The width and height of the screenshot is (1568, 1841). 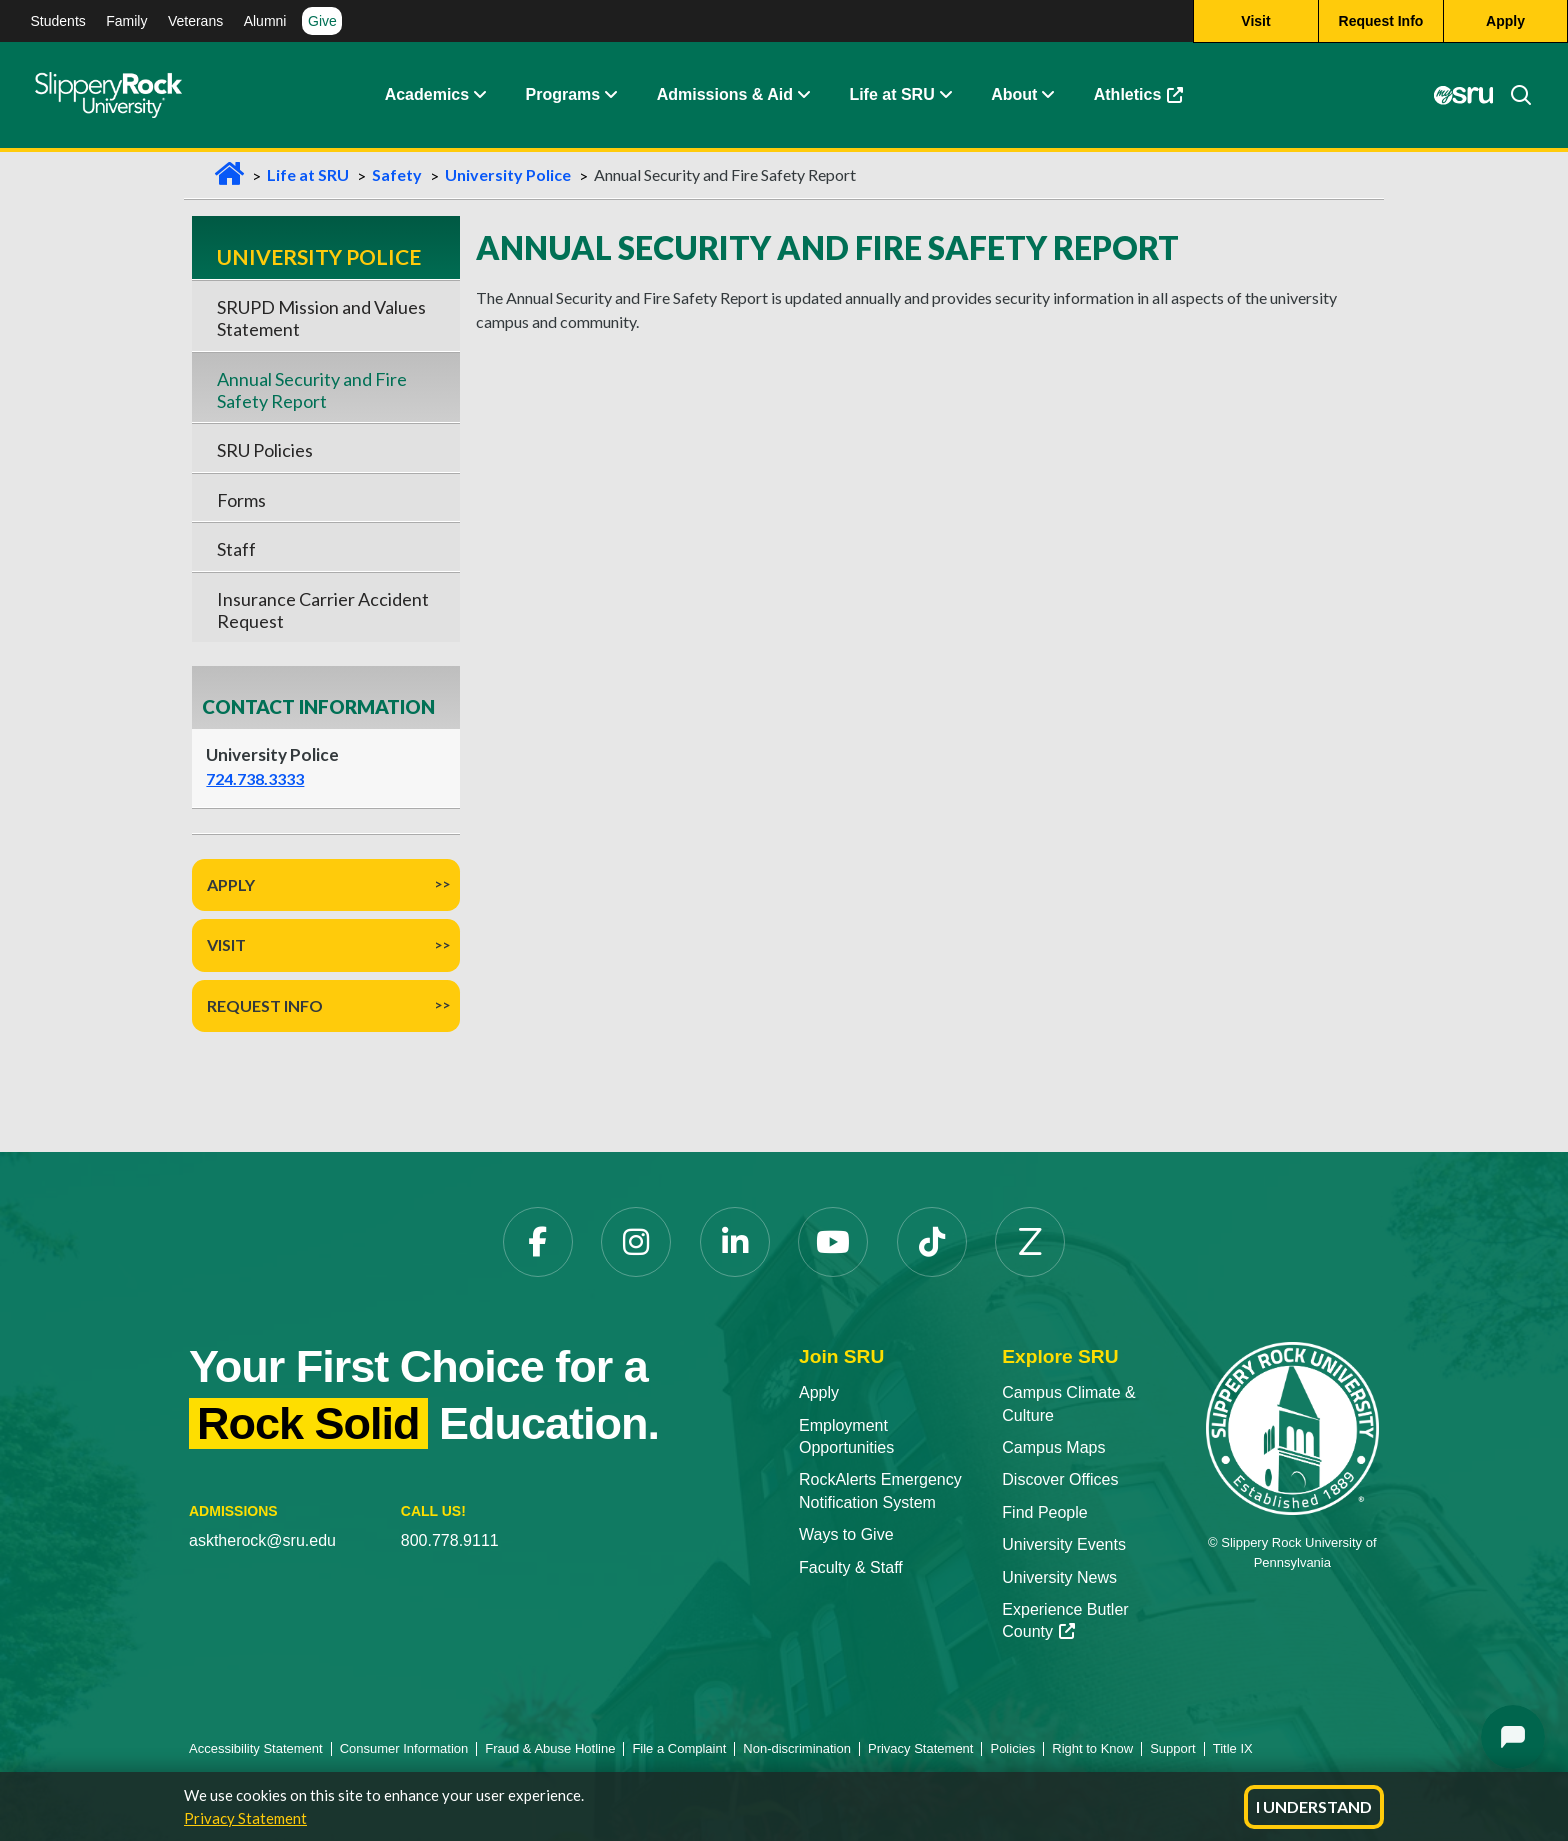 What do you see at coordinates (479, 95) in the screenshot?
I see `[button]` at bounding box center [479, 95].